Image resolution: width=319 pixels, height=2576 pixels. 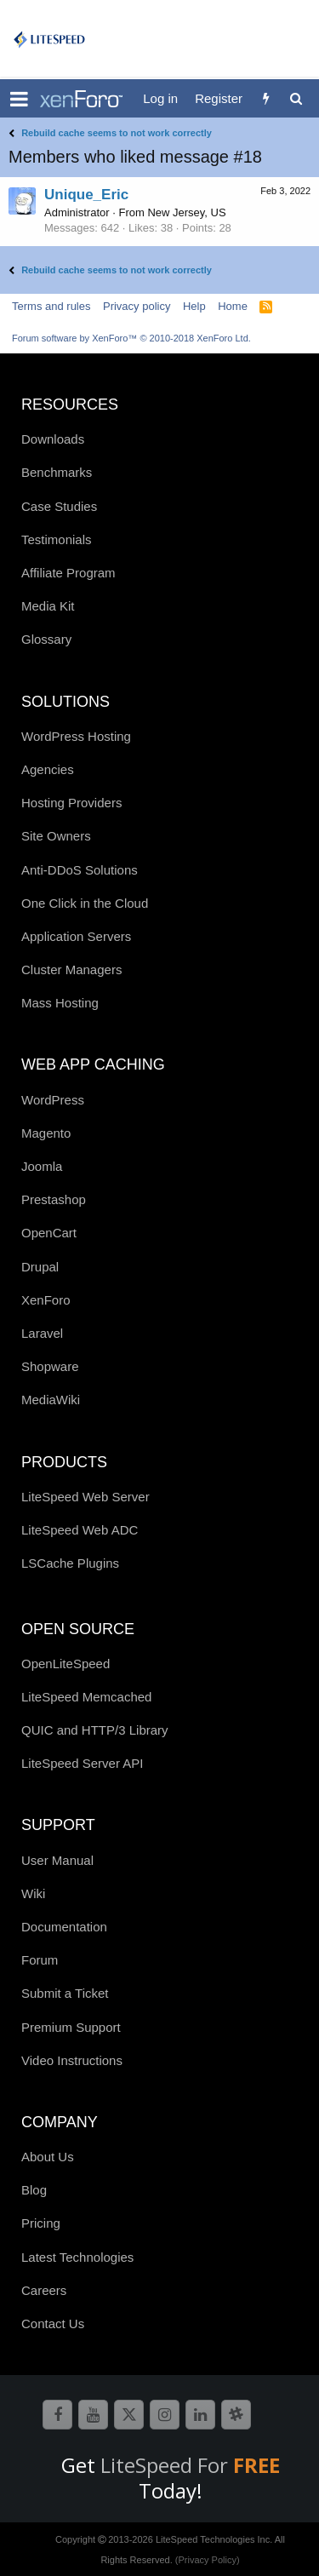 What do you see at coordinates (84, 903) in the screenshot?
I see `One Click in the Cloud` at bounding box center [84, 903].